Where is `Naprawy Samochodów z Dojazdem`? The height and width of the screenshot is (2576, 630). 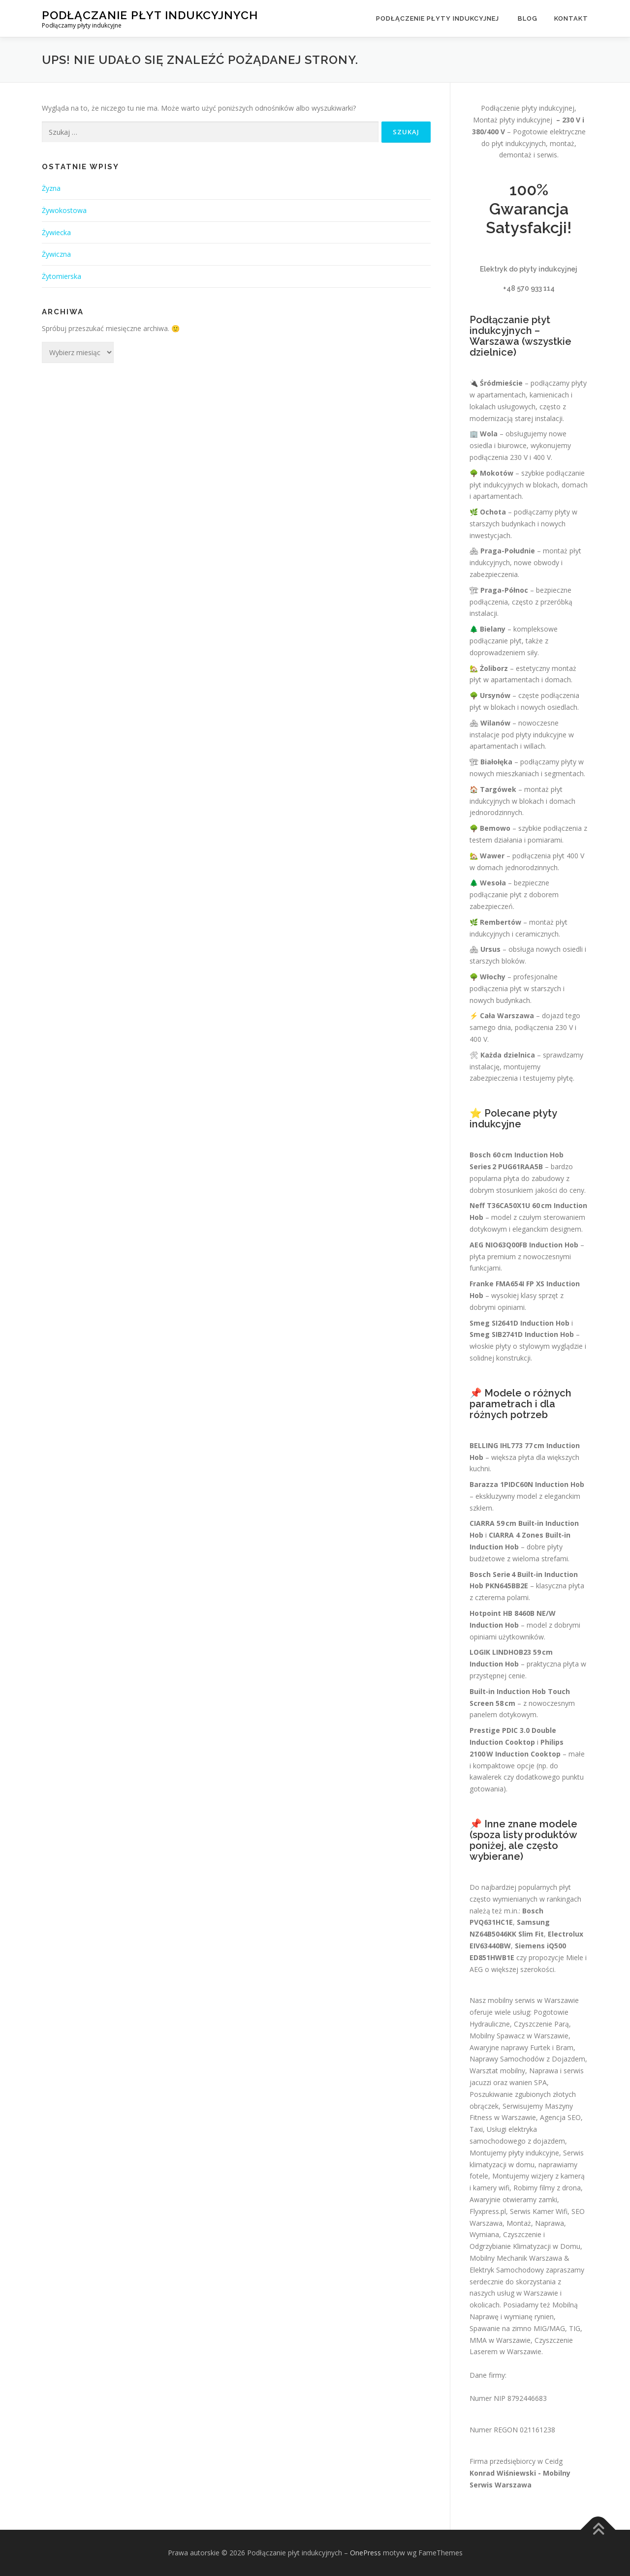 Naprawy Samochodów z Dojazdem is located at coordinates (527, 2058).